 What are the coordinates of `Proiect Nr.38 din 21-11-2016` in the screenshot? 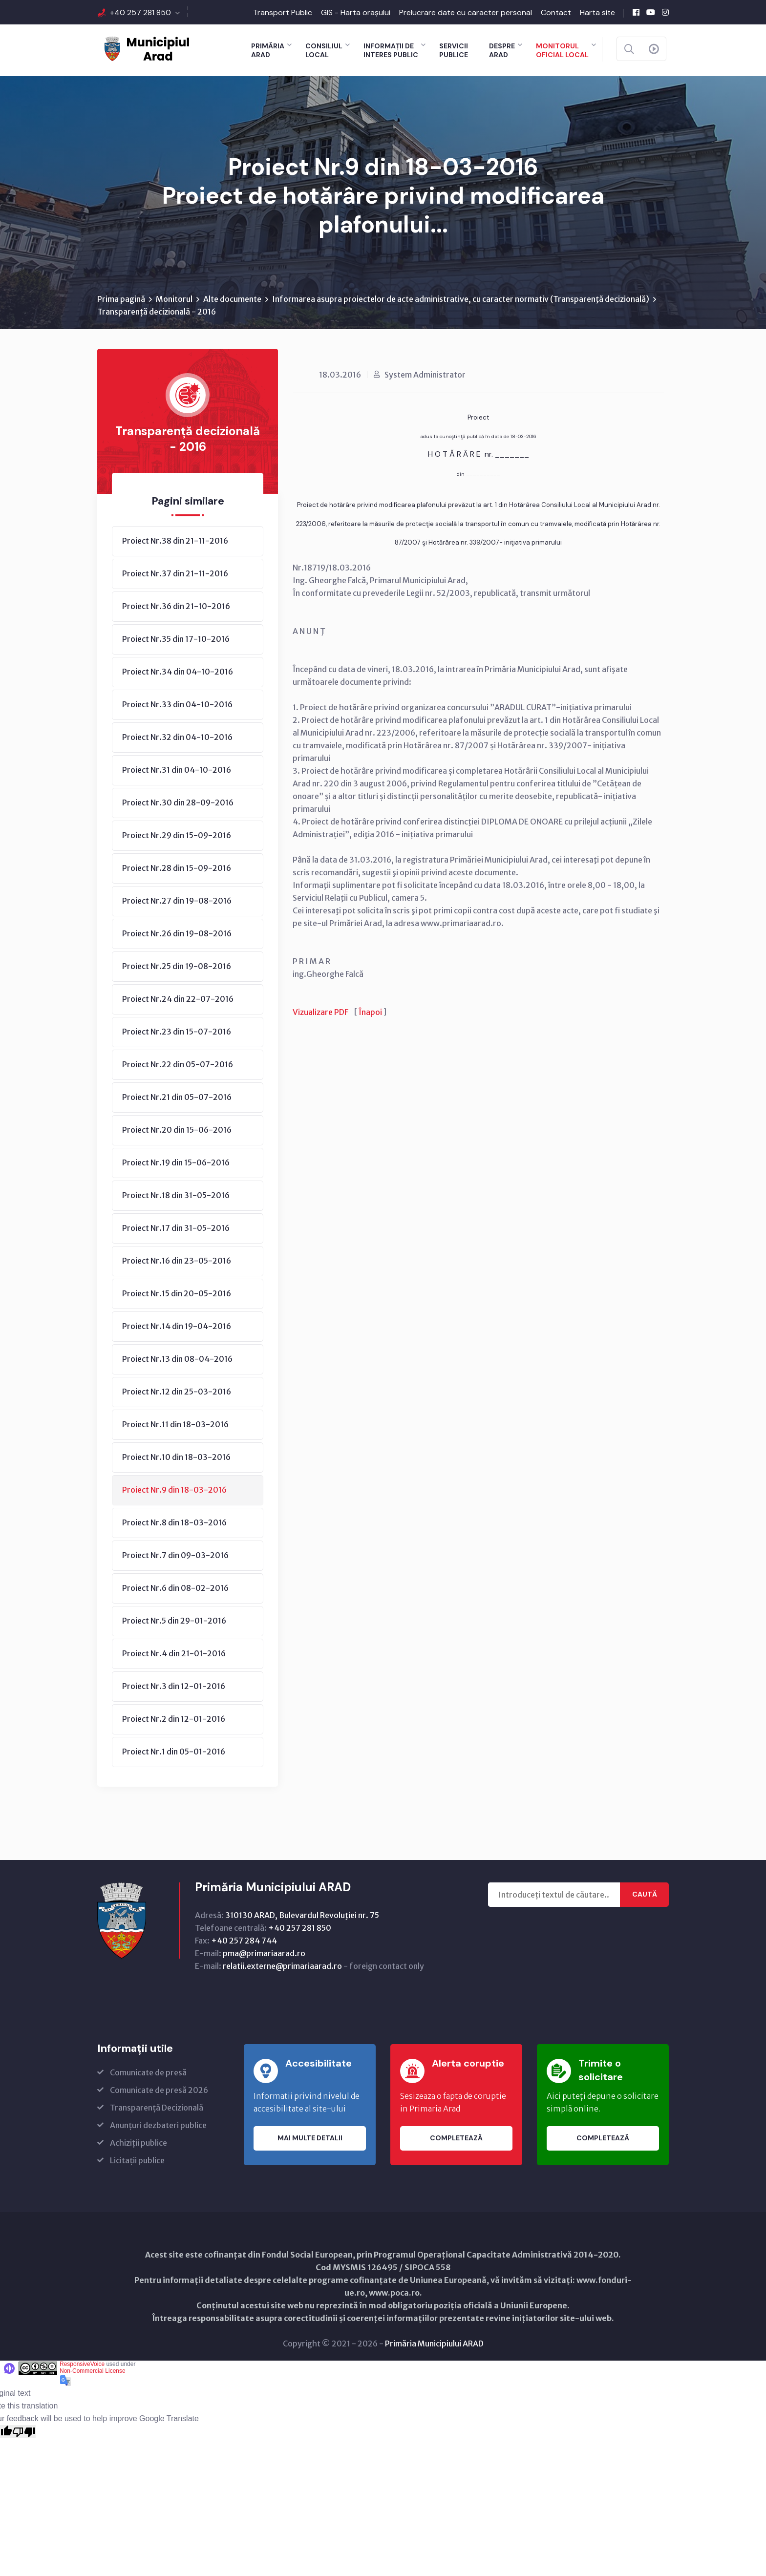 It's located at (175, 542).